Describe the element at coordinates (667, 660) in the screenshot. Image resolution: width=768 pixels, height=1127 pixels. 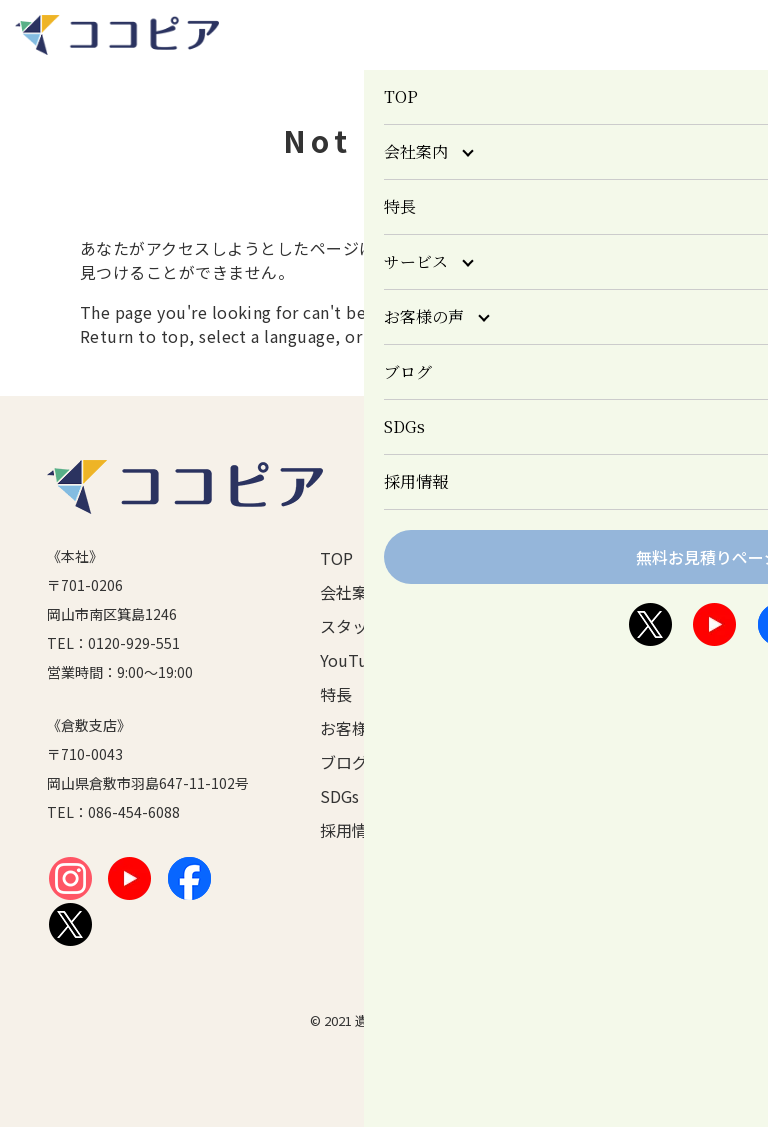
I see `サイトマップ` at that location.